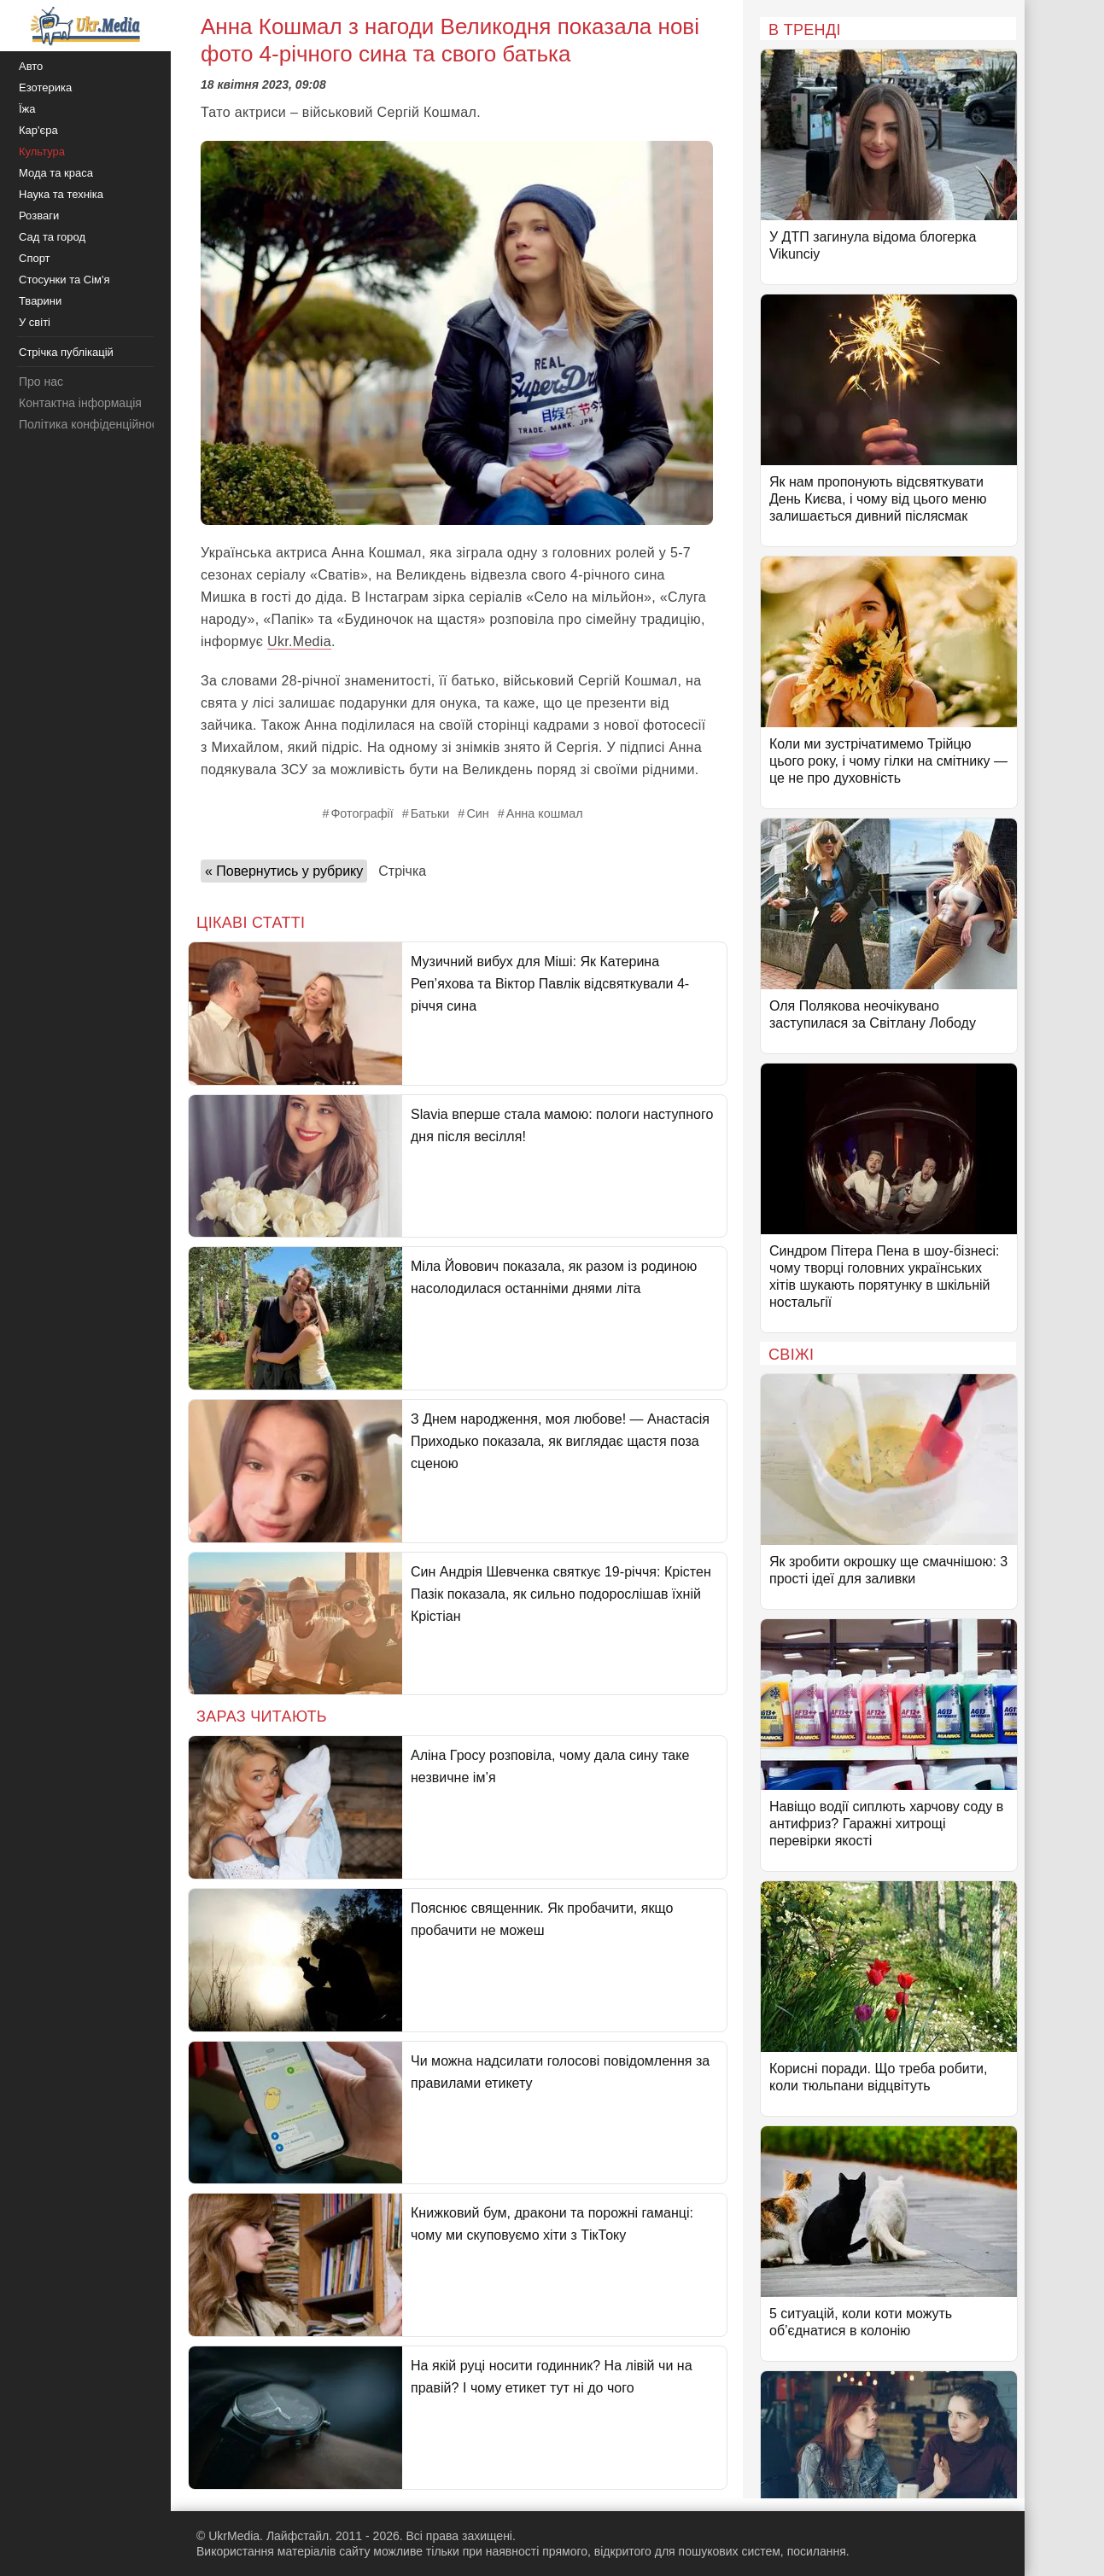 The width and height of the screenshot is (1104, 2576). Describe the element at coordinates (42, 151) in the screenshot. I see `Культура` at that location.